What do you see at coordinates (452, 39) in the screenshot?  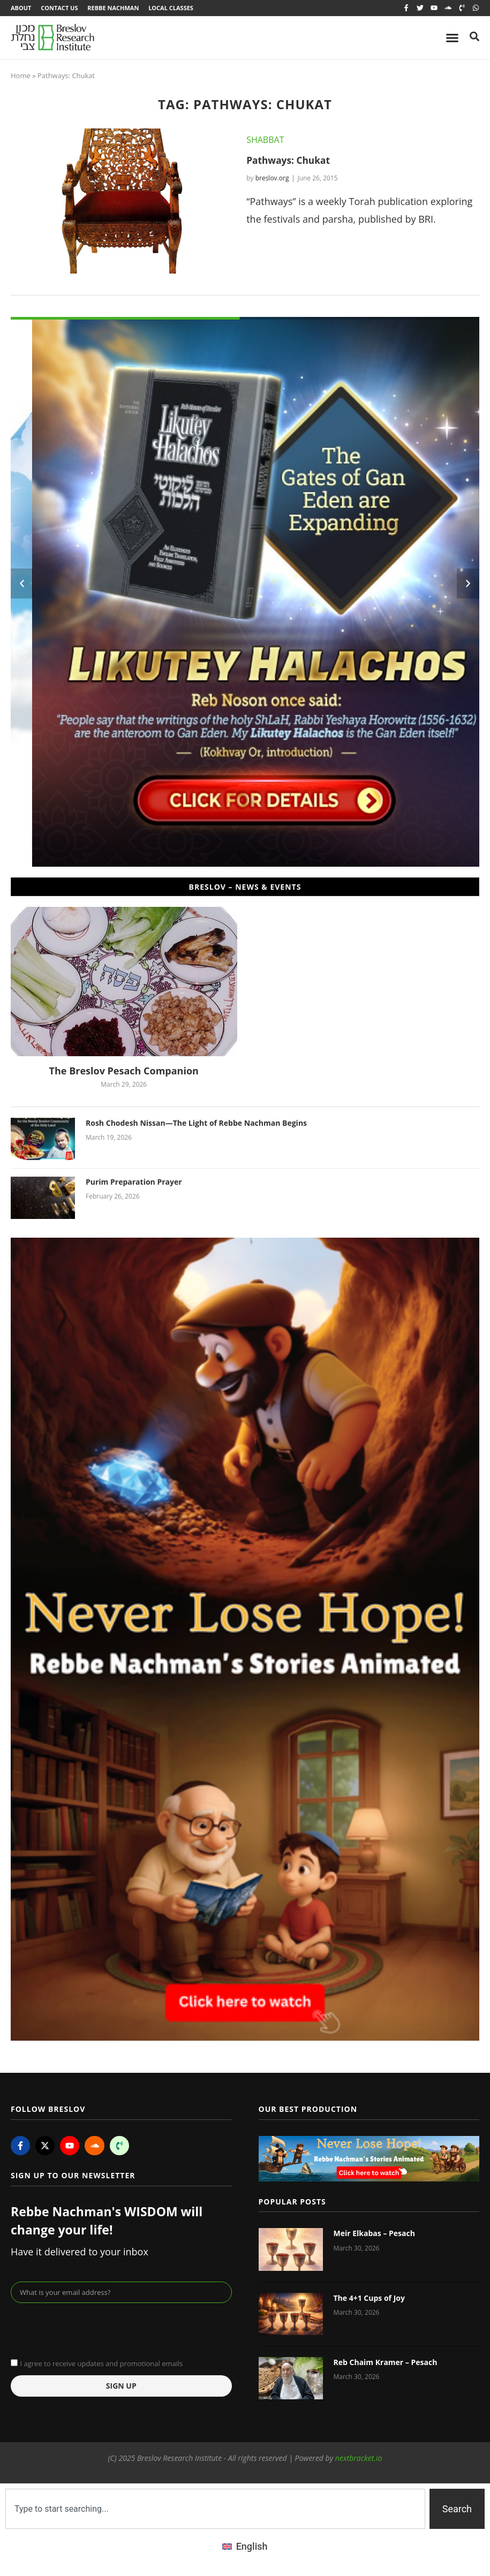 I see `[Menu Toggle]` at bounding box center [452, 39].